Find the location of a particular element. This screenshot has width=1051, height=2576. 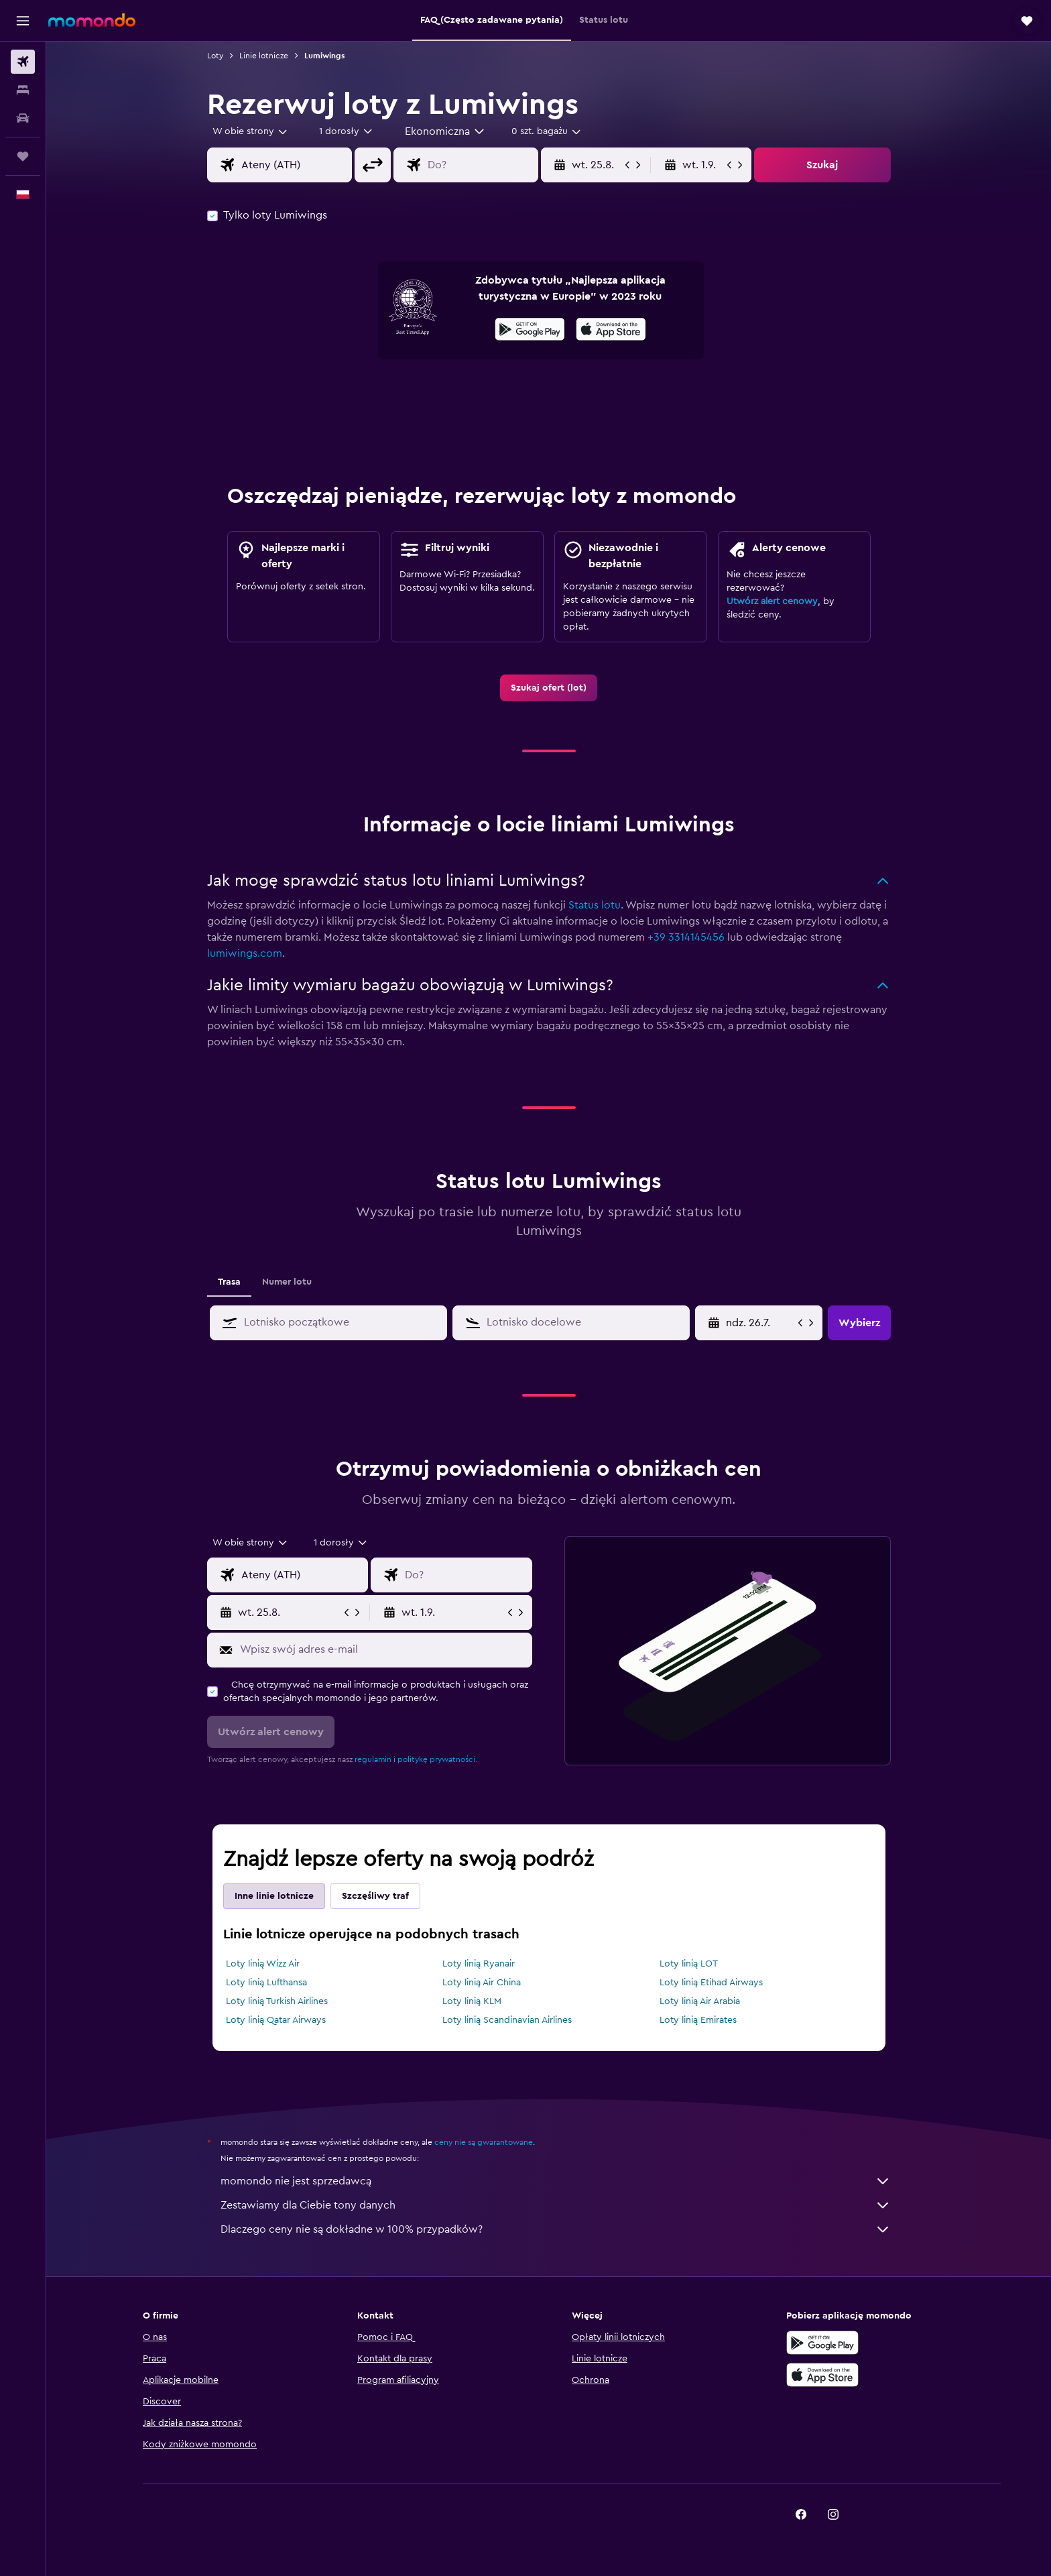

[wt. 9.6., Wybierz datę początkową z kalendarza] is located at coordinates (760, 1323).